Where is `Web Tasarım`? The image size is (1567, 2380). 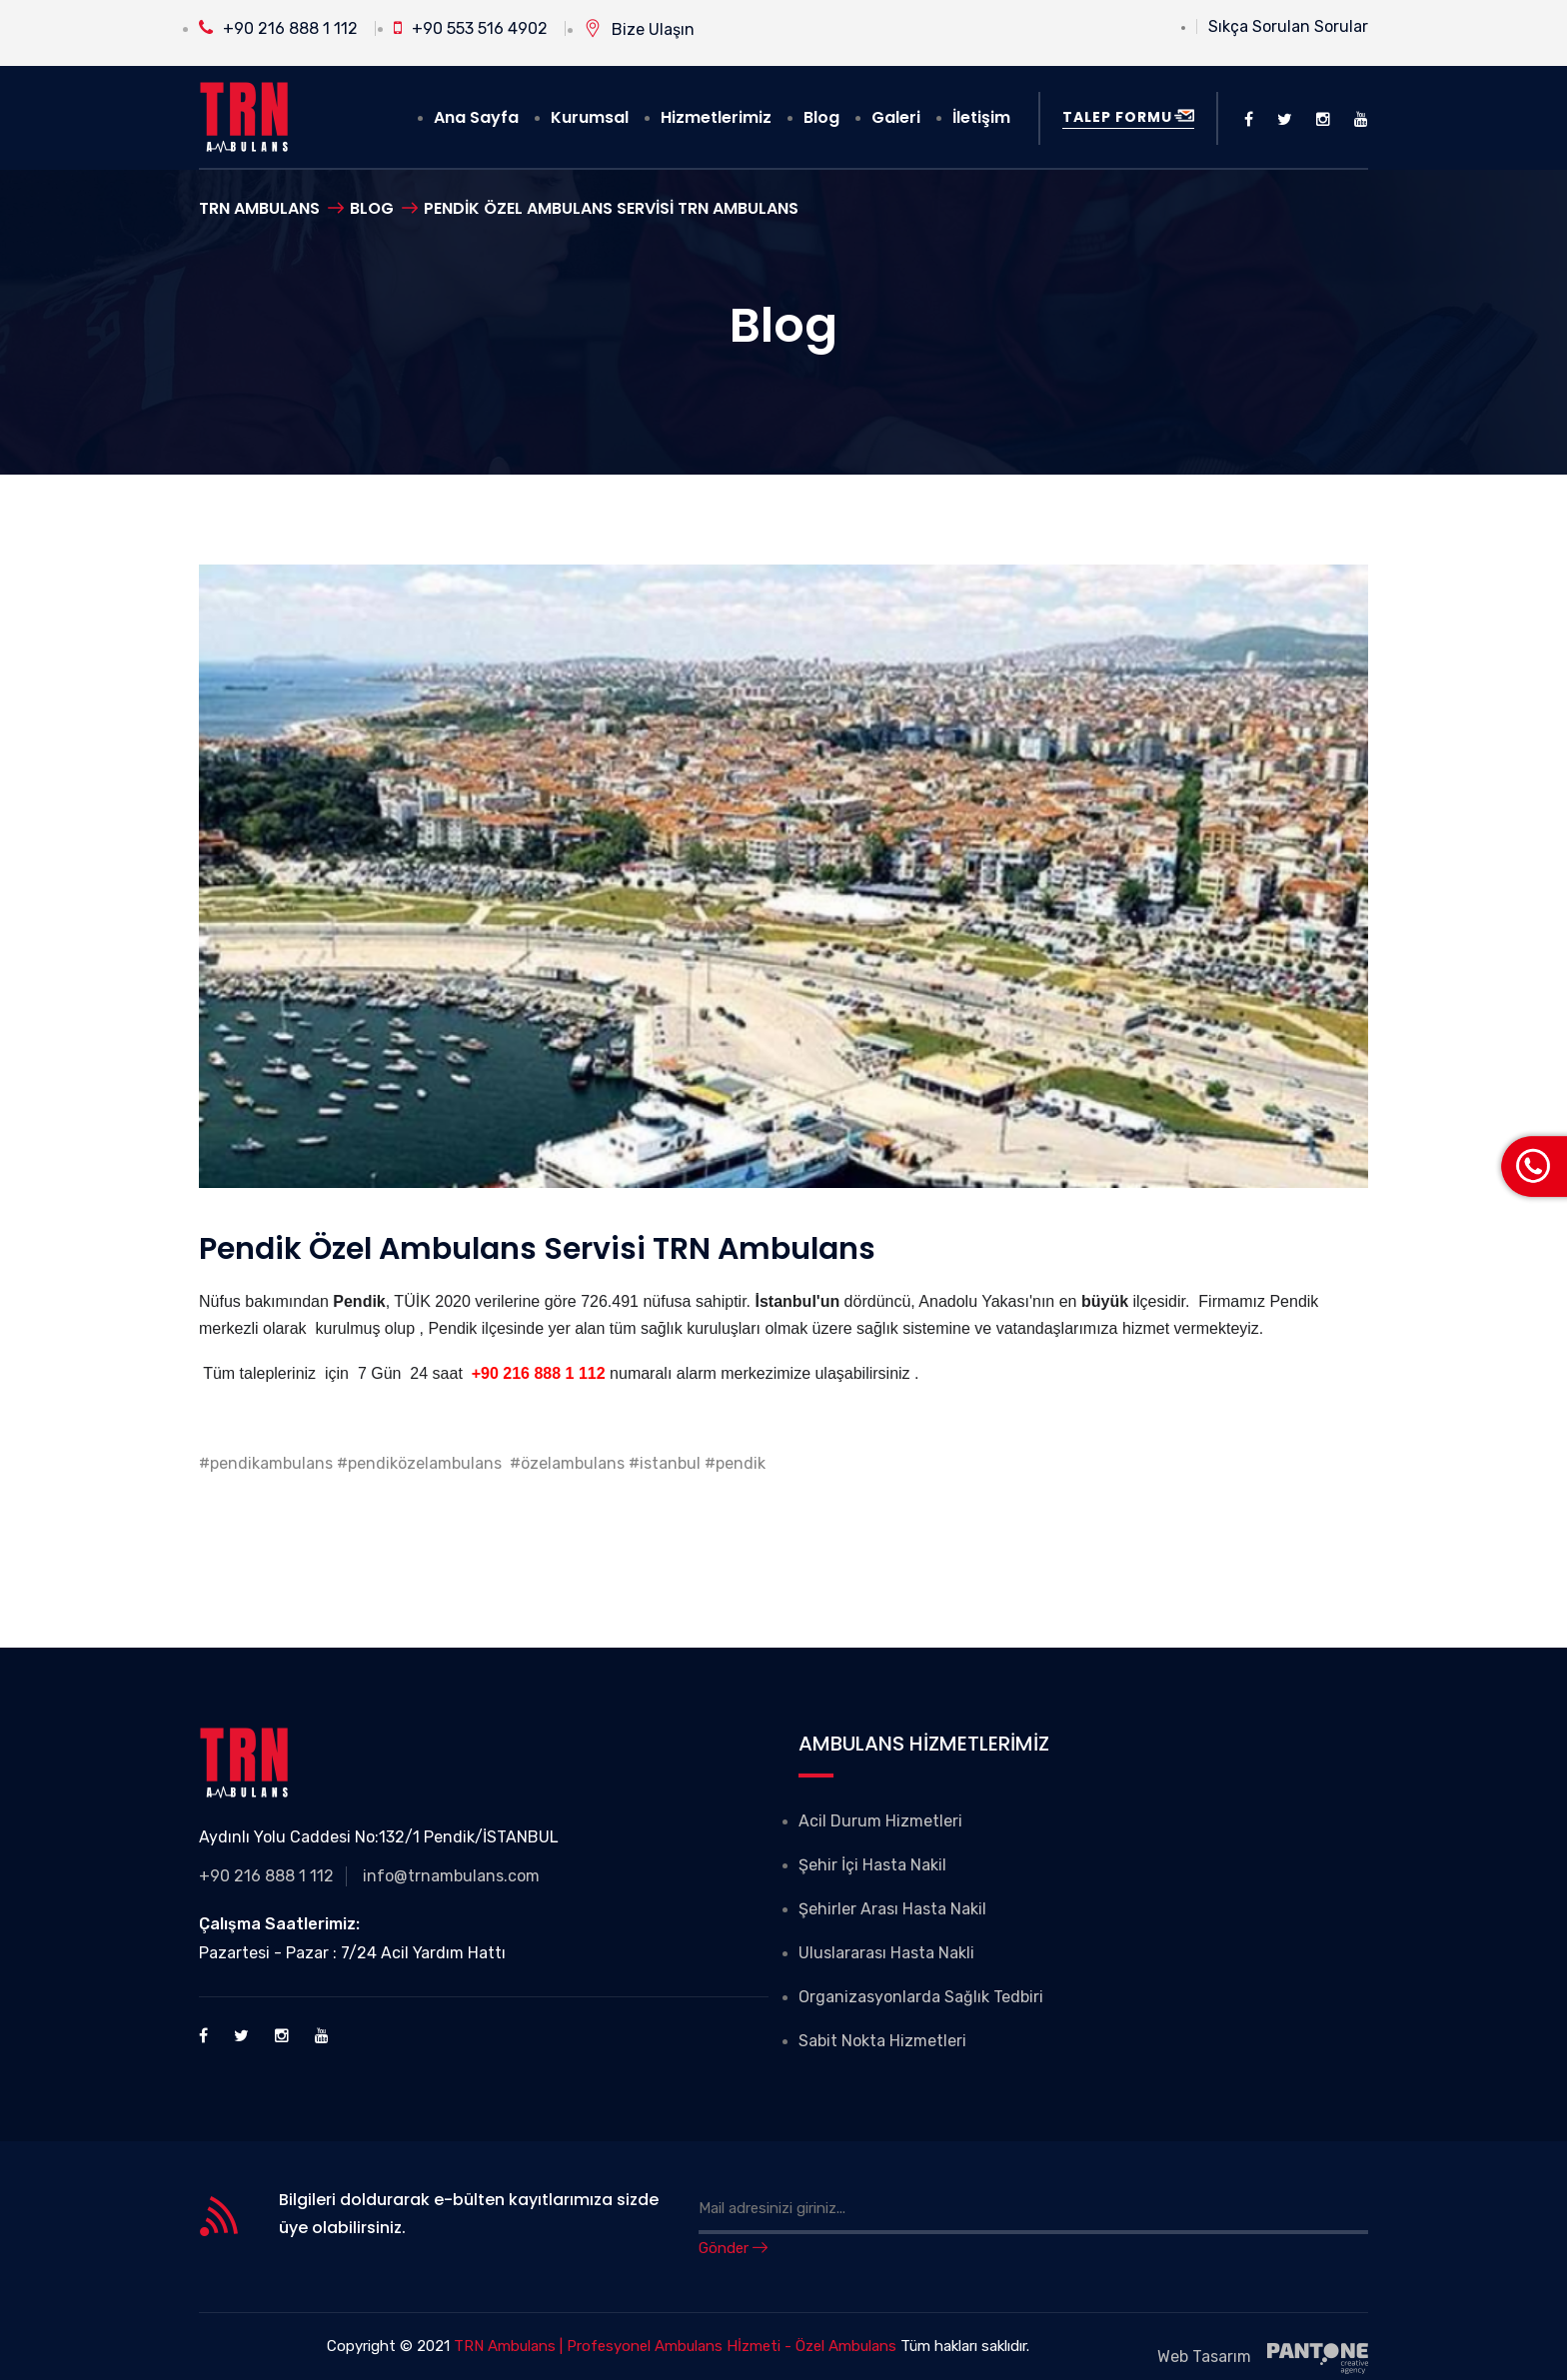
Web Tasarım is located at coordinates (1262, 2358).